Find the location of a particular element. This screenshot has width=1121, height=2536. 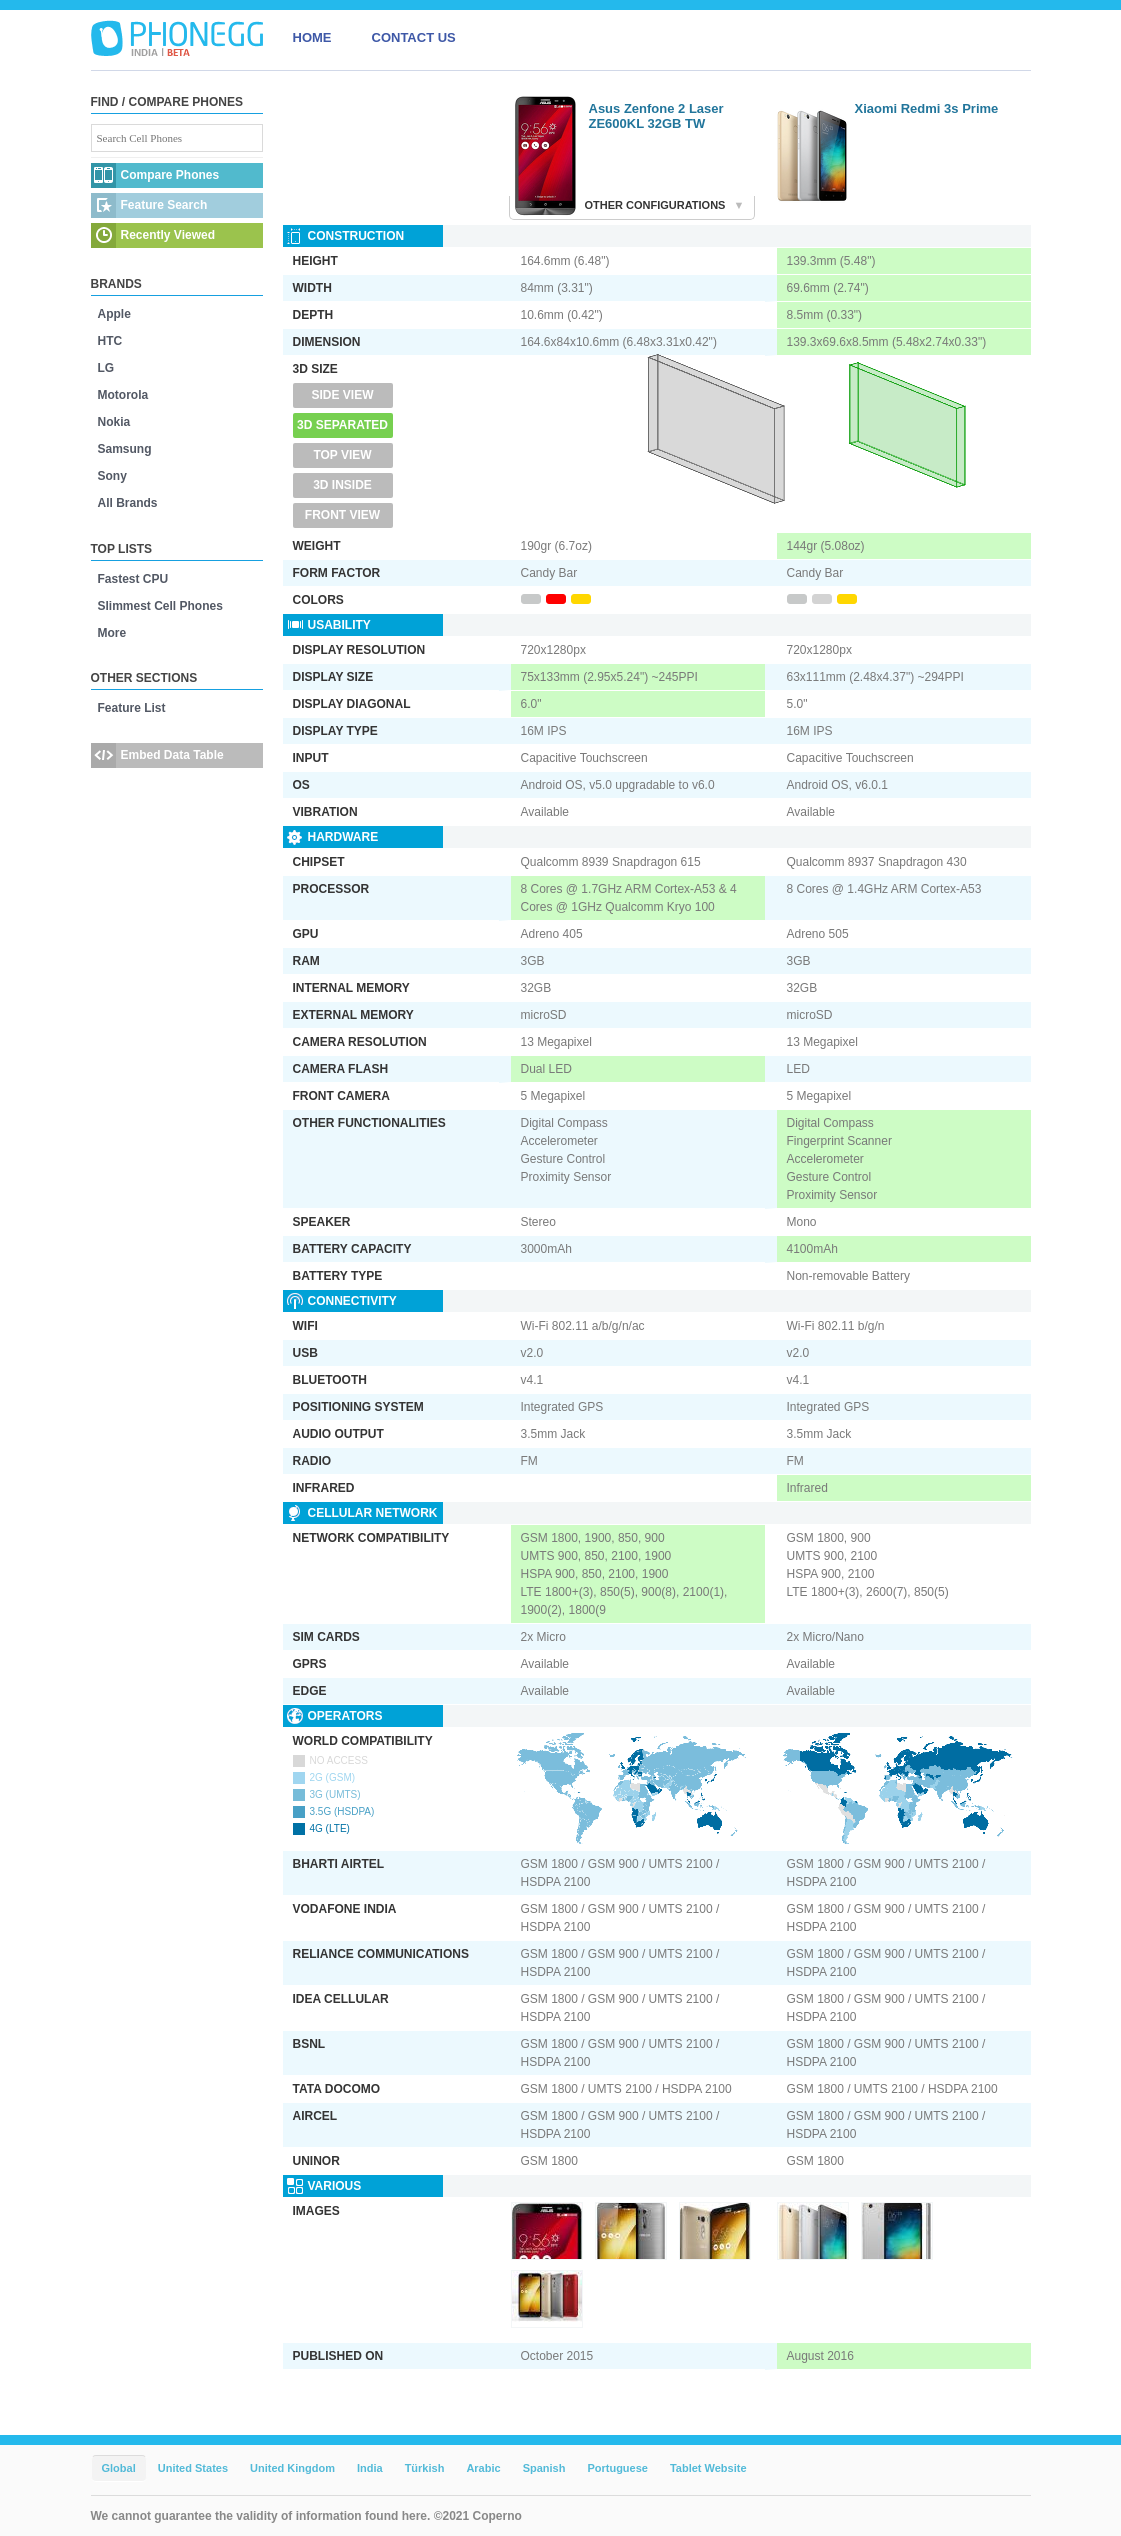

Top View is located at coordinates (342, 455).